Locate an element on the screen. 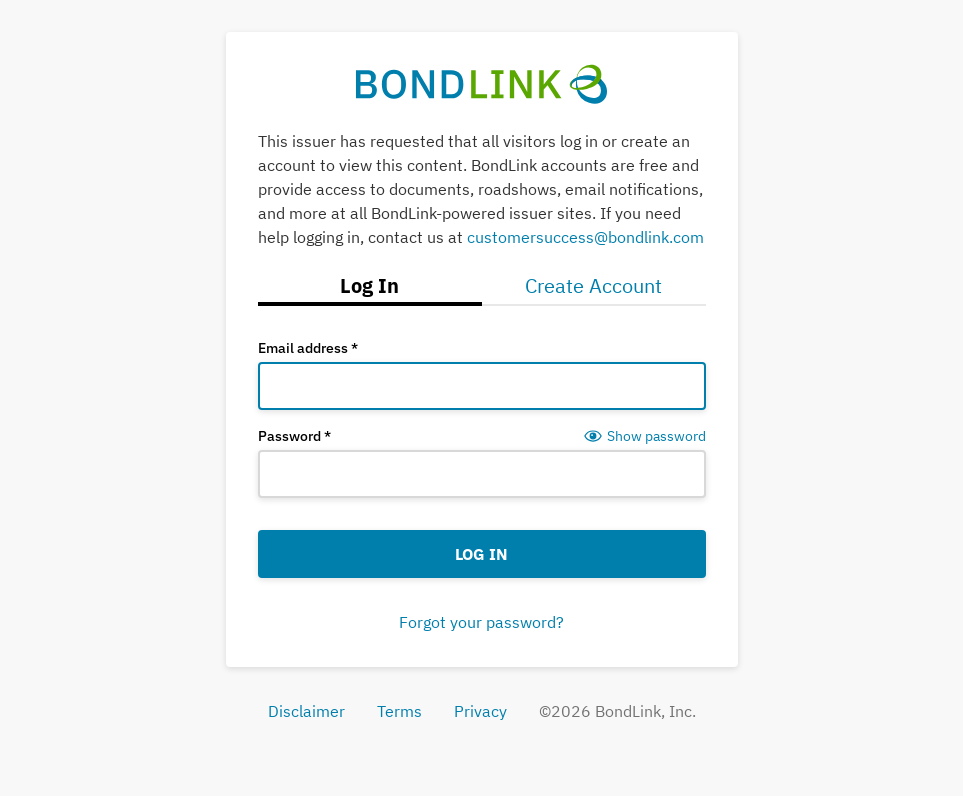  Privacy is located at coordinates (480, 711).